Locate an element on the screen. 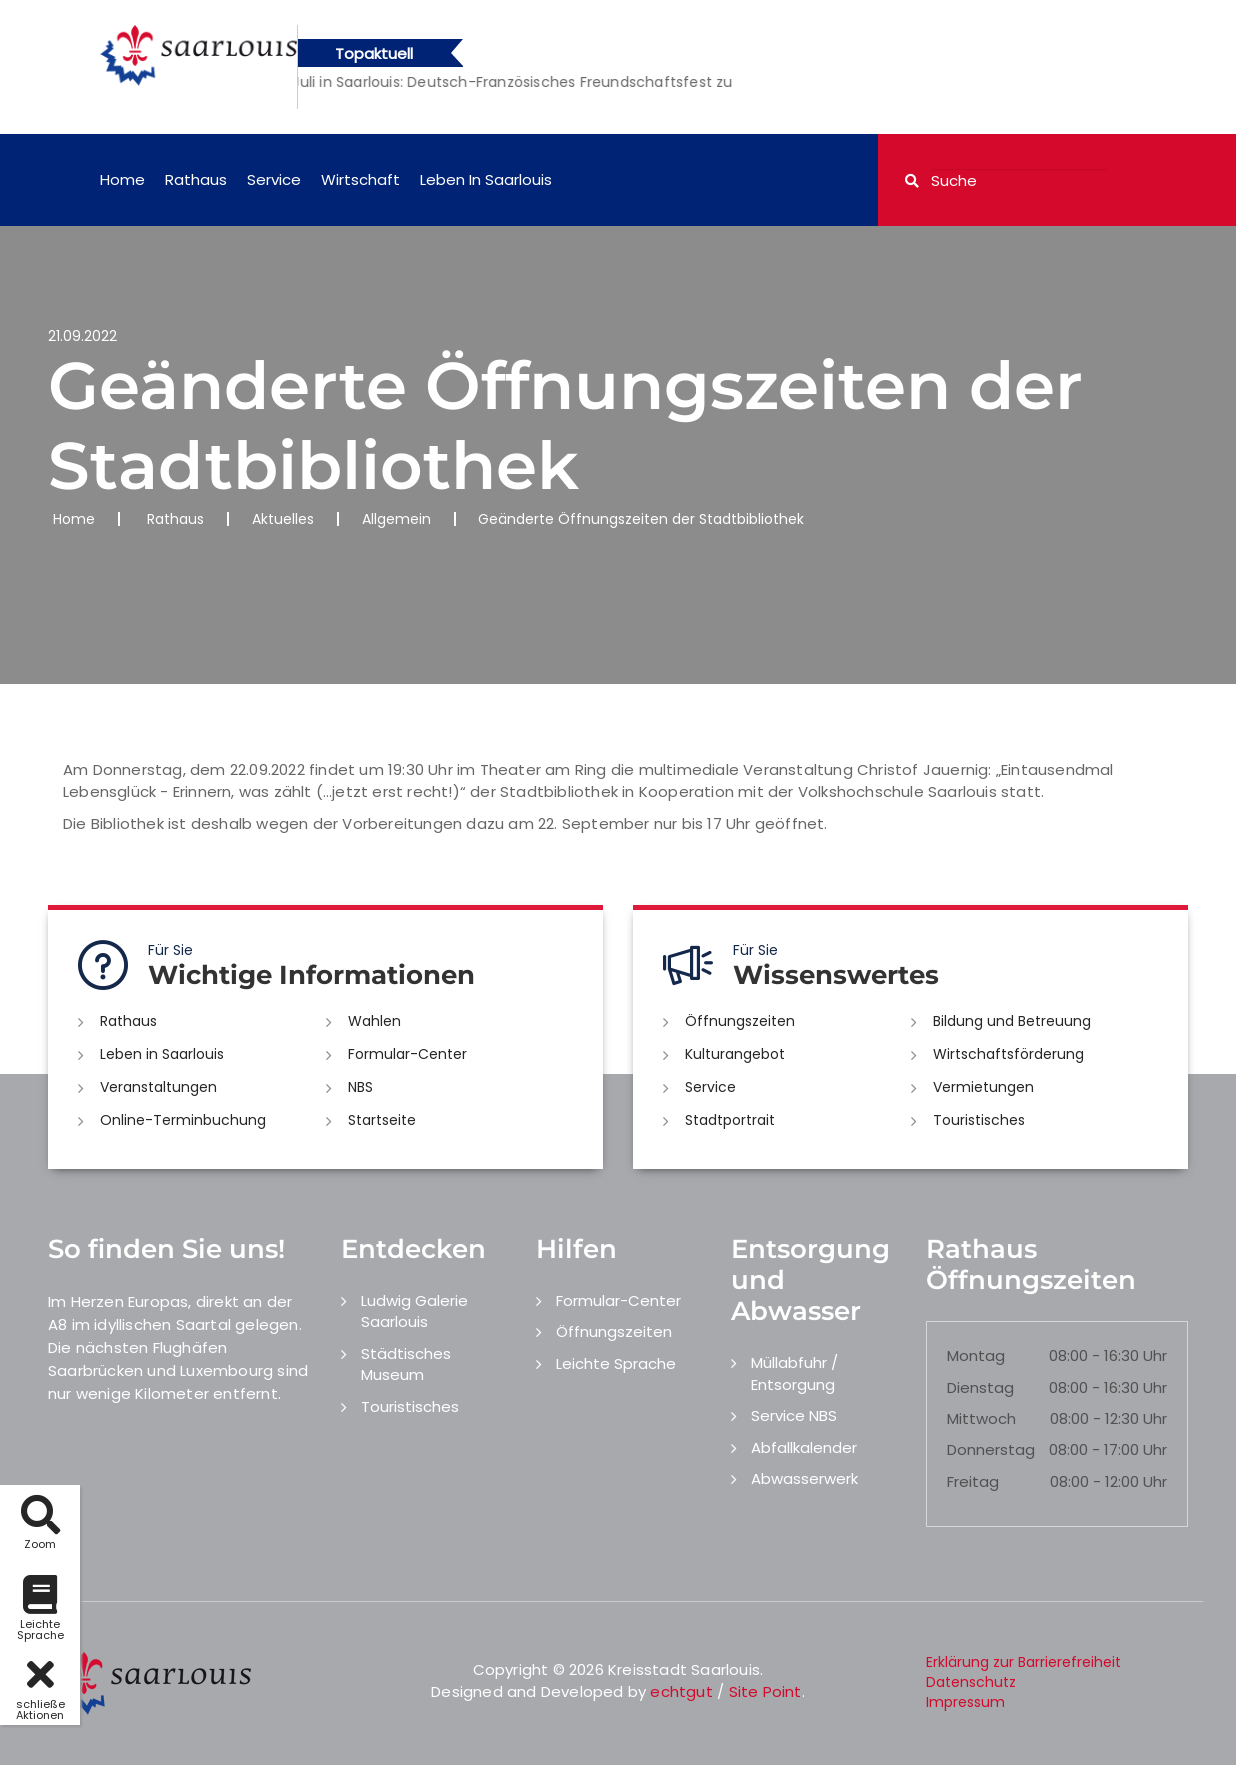  Allgemein is located at coordinates (396, 519).